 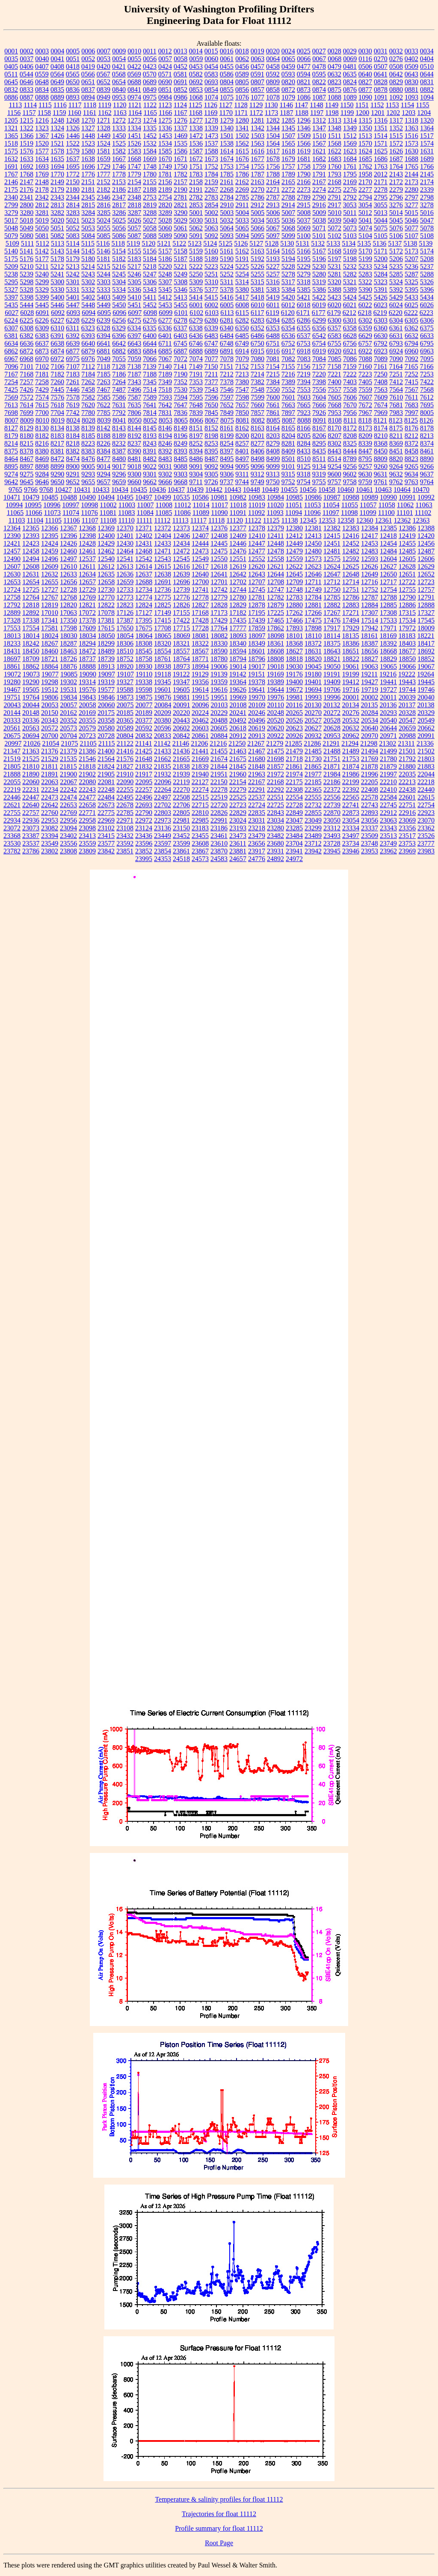 I want to click on 0276, so click(x=396, y=58).